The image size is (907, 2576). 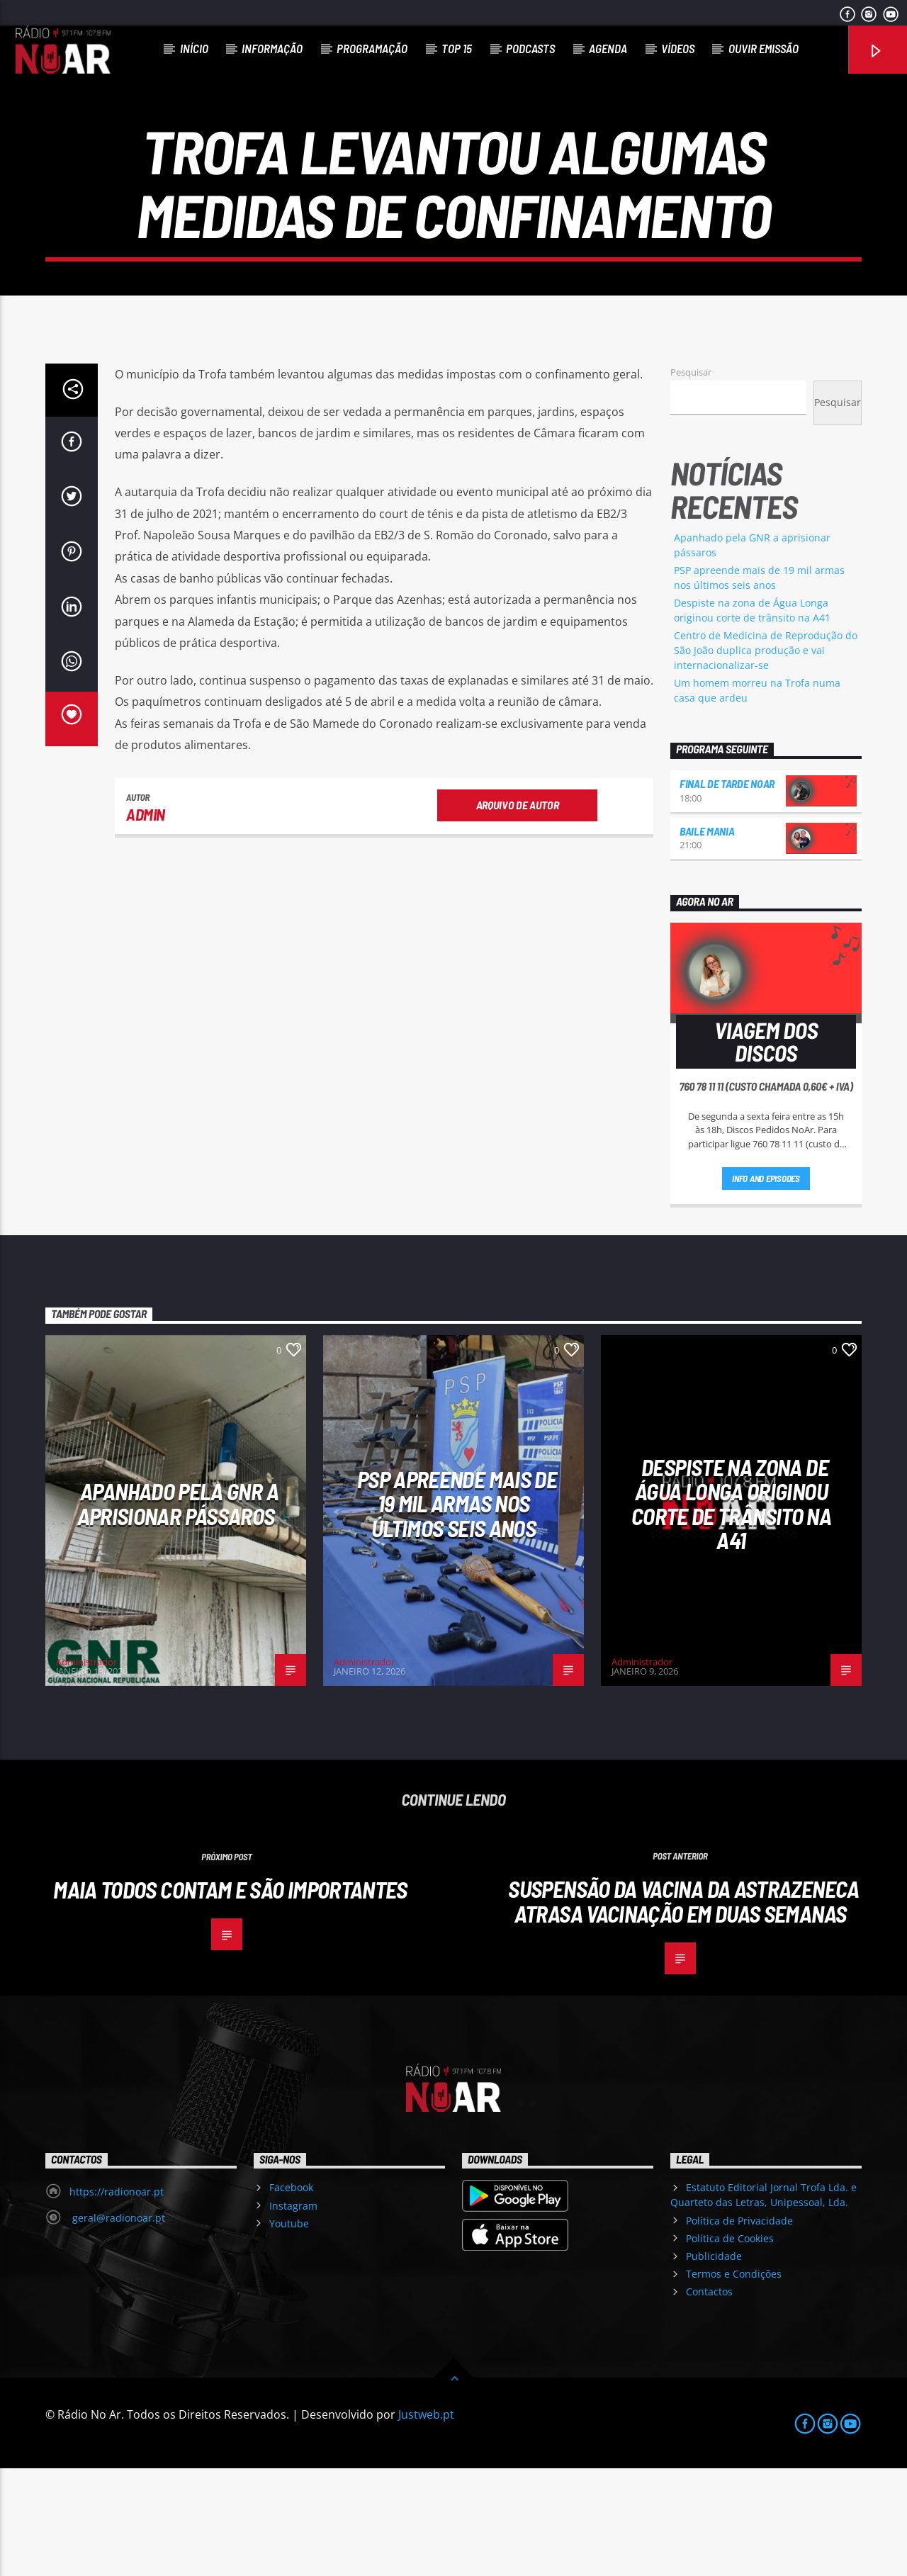 What do you see at coordinates (763, 48) in the screenshot?
I see `Ouvir Emissão` at bounding box center [763, 48].